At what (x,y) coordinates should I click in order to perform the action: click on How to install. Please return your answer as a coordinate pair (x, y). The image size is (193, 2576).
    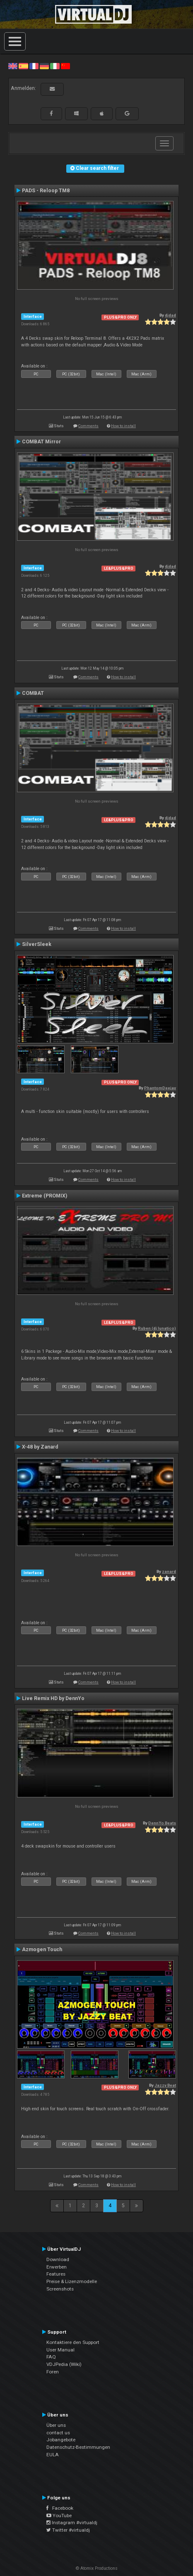
    Looking at the image, I should click on (123, 425).